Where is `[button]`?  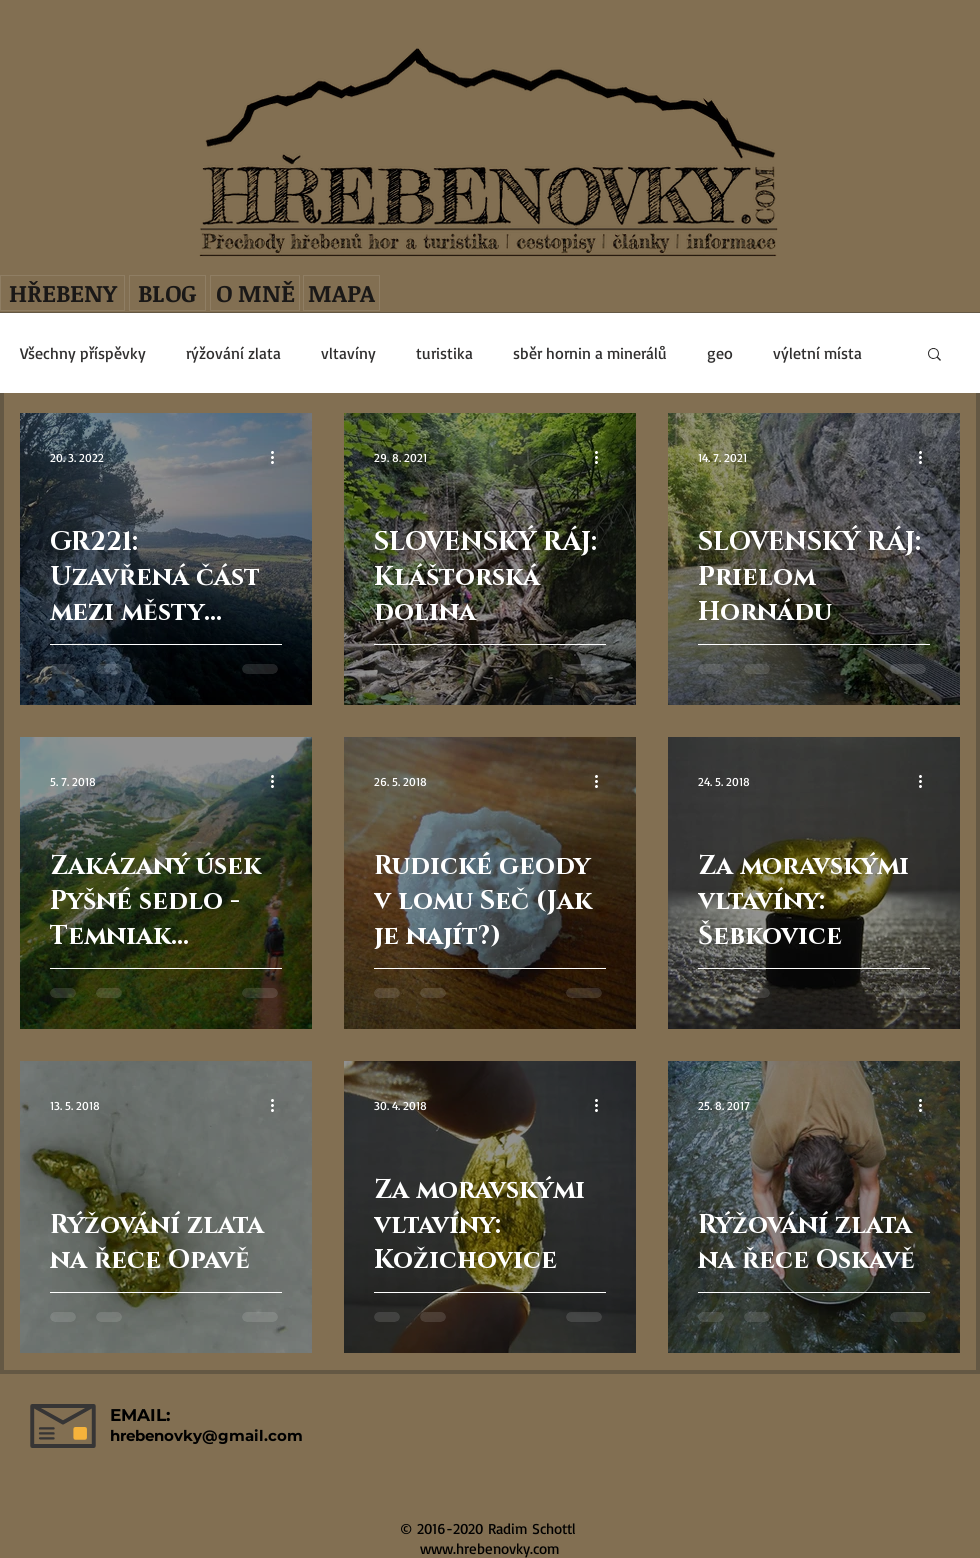
[button] is located at coordinates (934, 355).